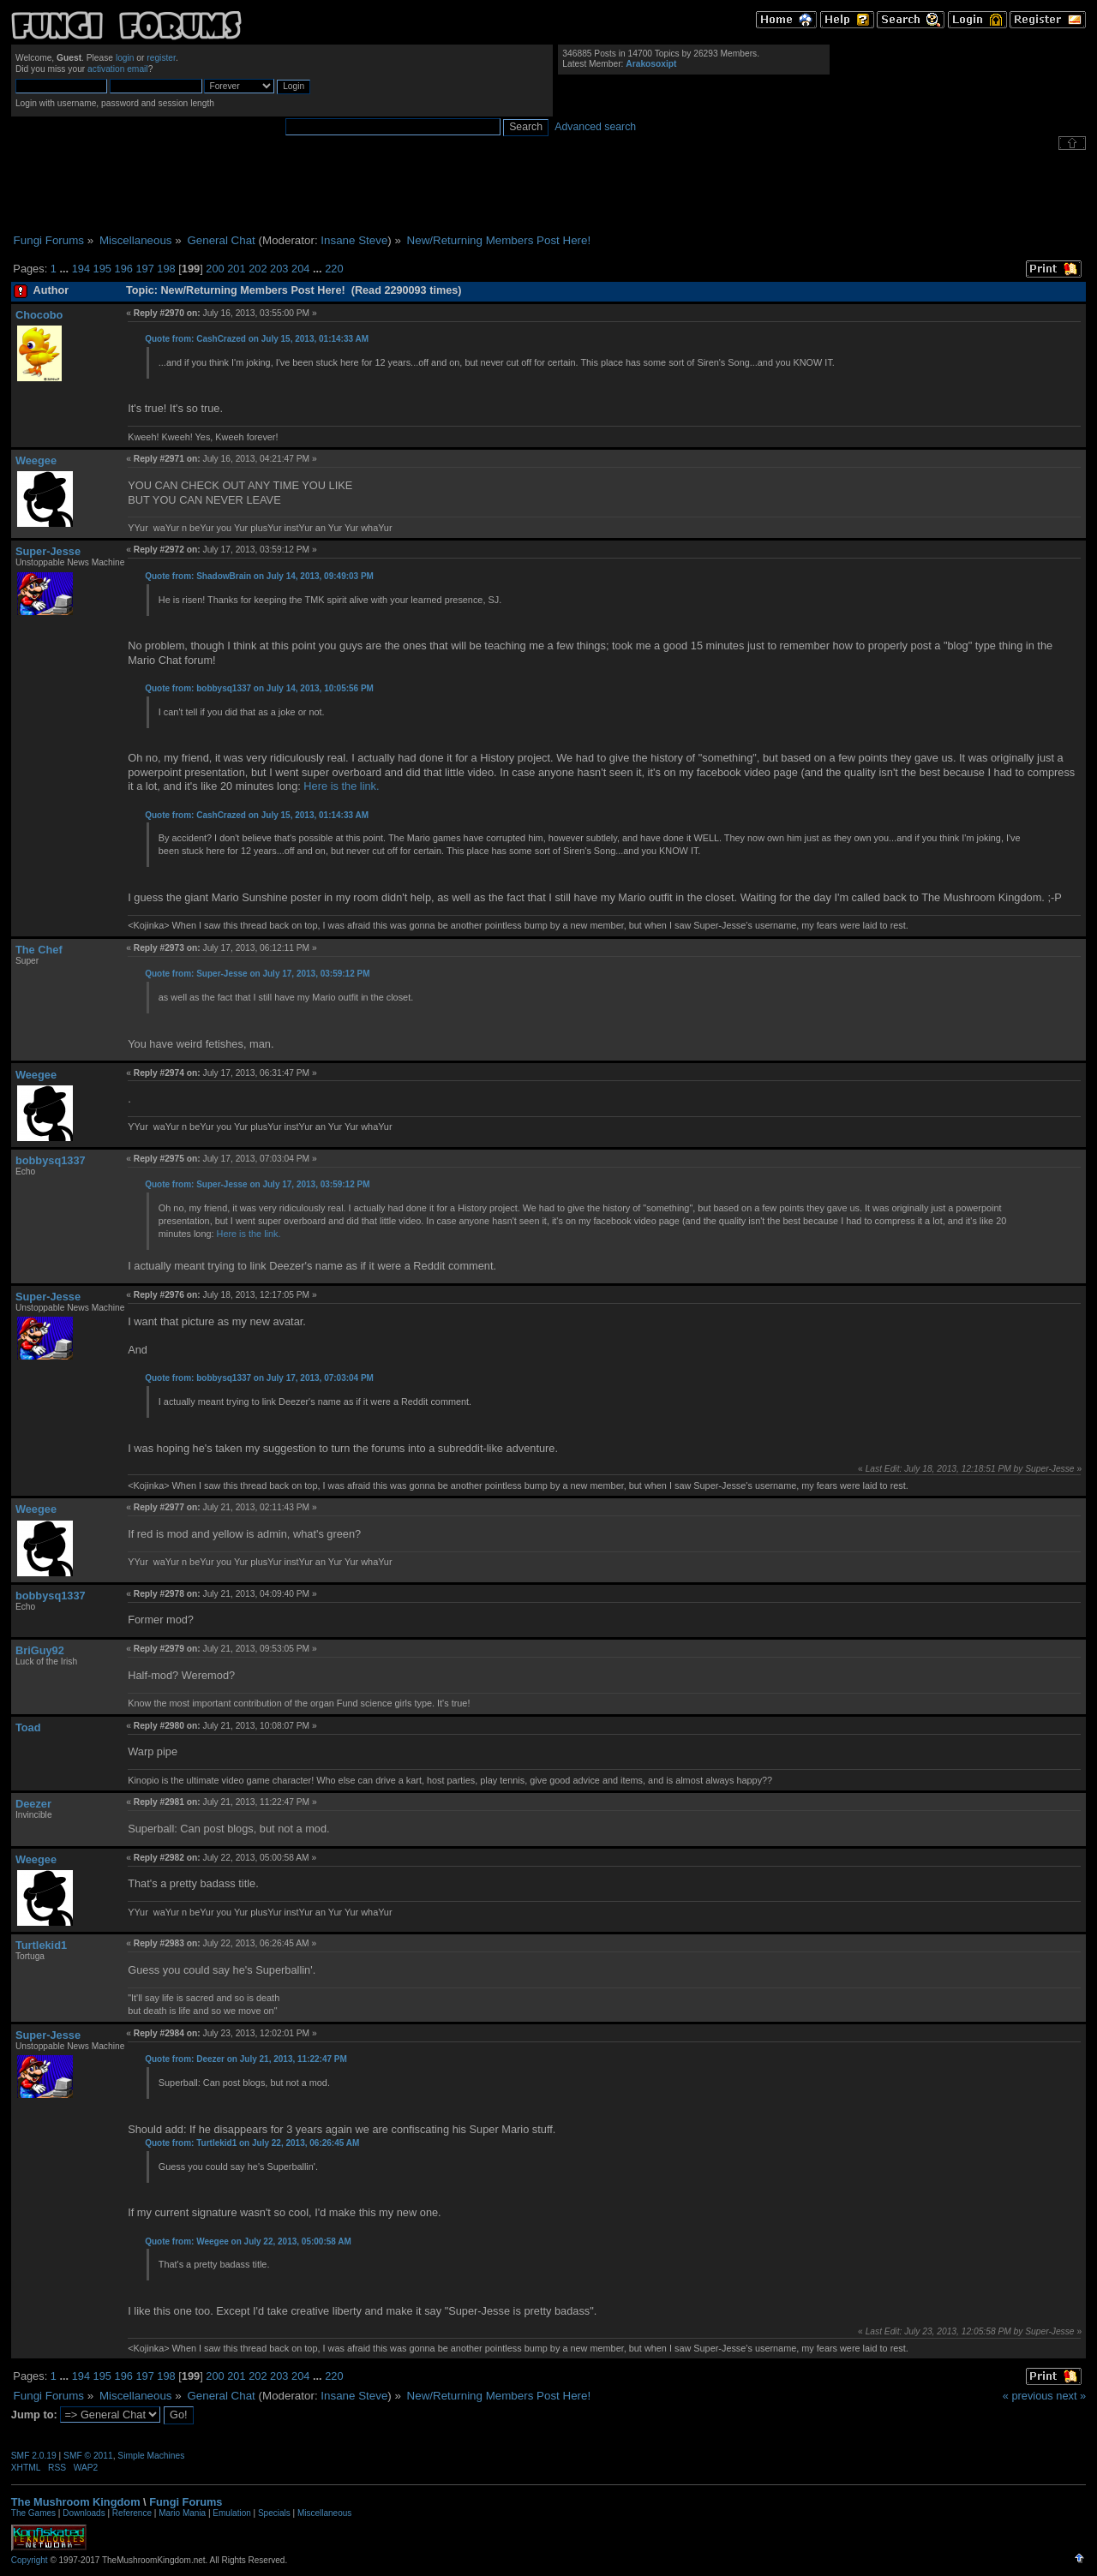 Image resolution: width=1097 pixels, height=2576 pixels. Describe the element at coordinates (166, 268) in the screenshot. I see `198` at that location.